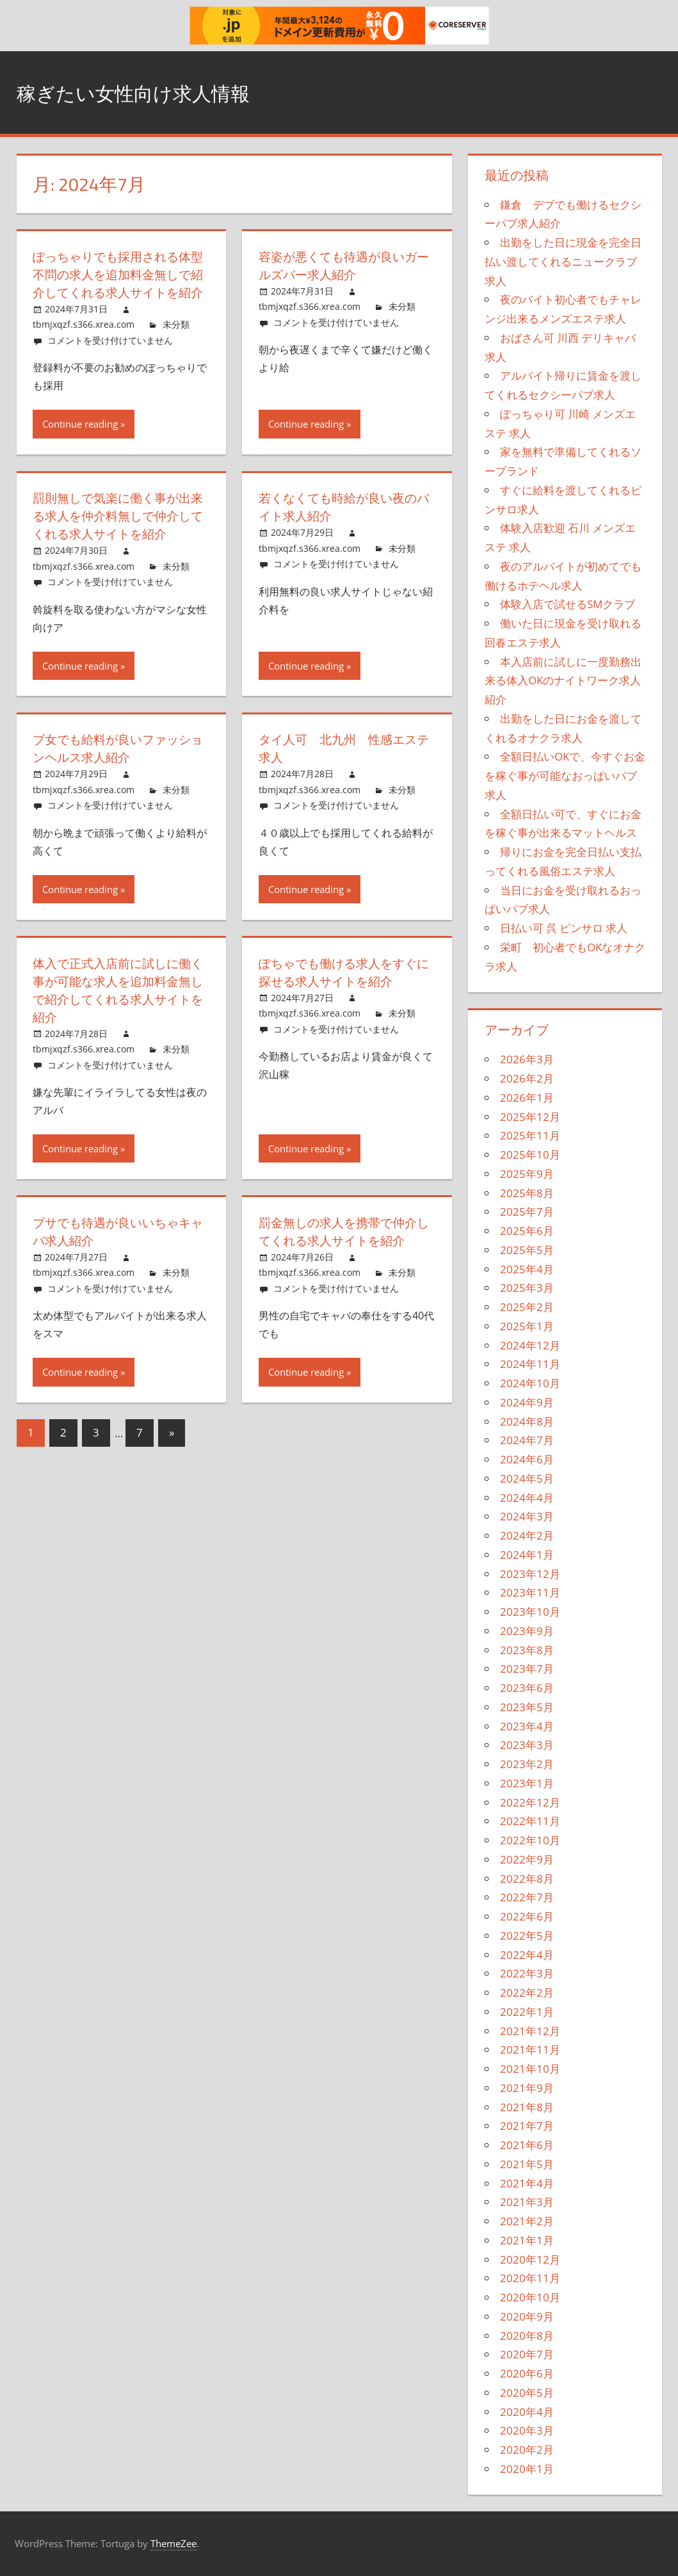 The height and width of the screenshot is (2576, 678). Describe the element at coordinates (527, 1459) in the screenshot. I see `2024年6月` at that location.